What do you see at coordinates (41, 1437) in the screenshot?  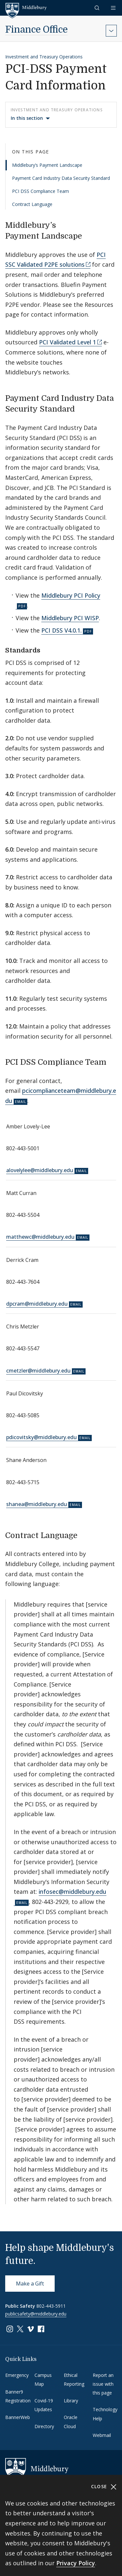 I see `pdicovitsky@middlebury.edu` at bounding box center [41, 1437].